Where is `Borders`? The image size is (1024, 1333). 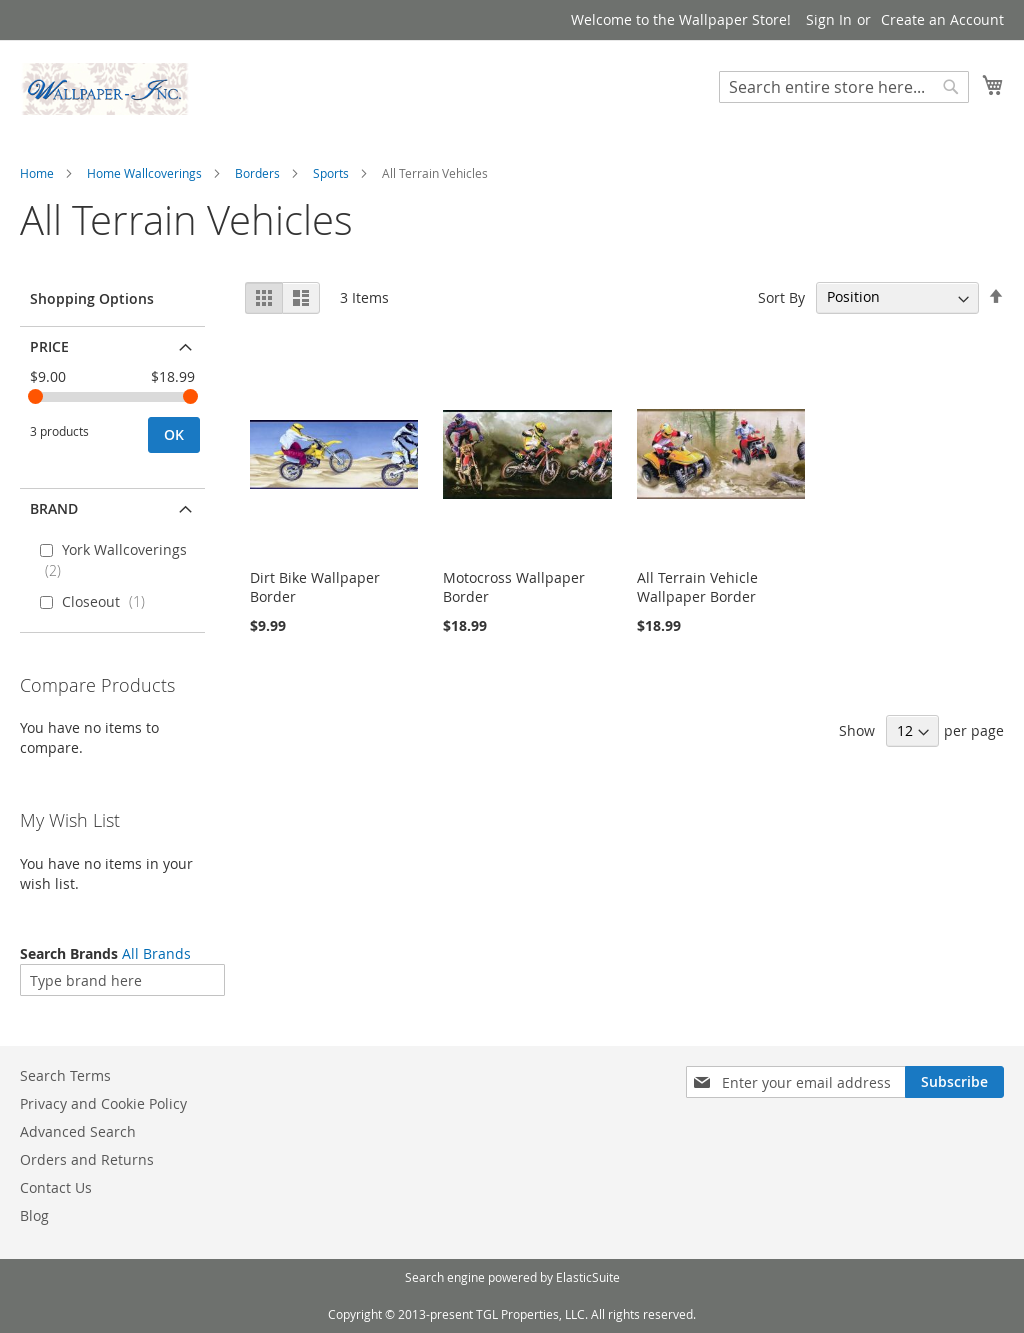
Borders is located at coordinates (257, 173).